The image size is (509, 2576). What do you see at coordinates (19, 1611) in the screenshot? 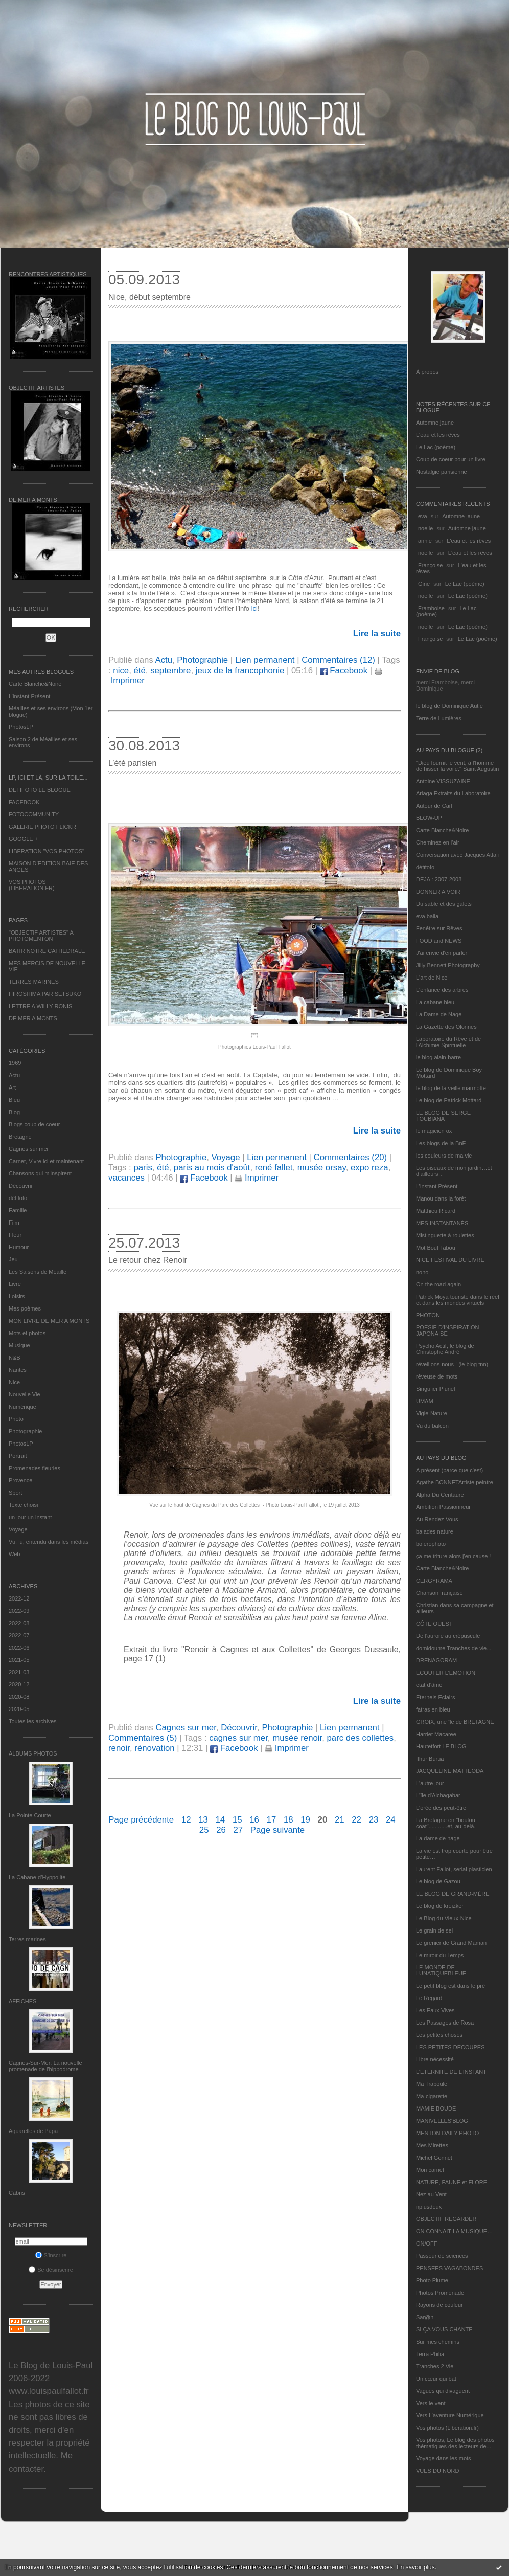
I see `2022-09` at bounding box center [19, 1611].